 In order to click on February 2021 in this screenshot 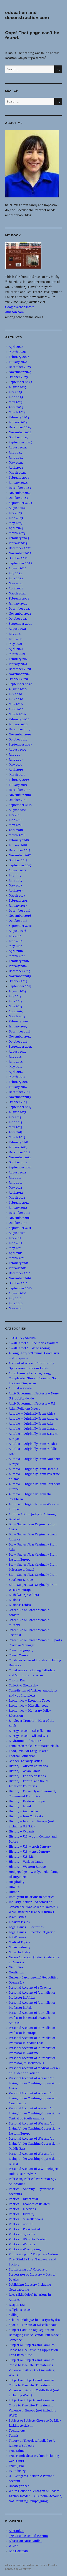, I will do `click(19, 659)`.